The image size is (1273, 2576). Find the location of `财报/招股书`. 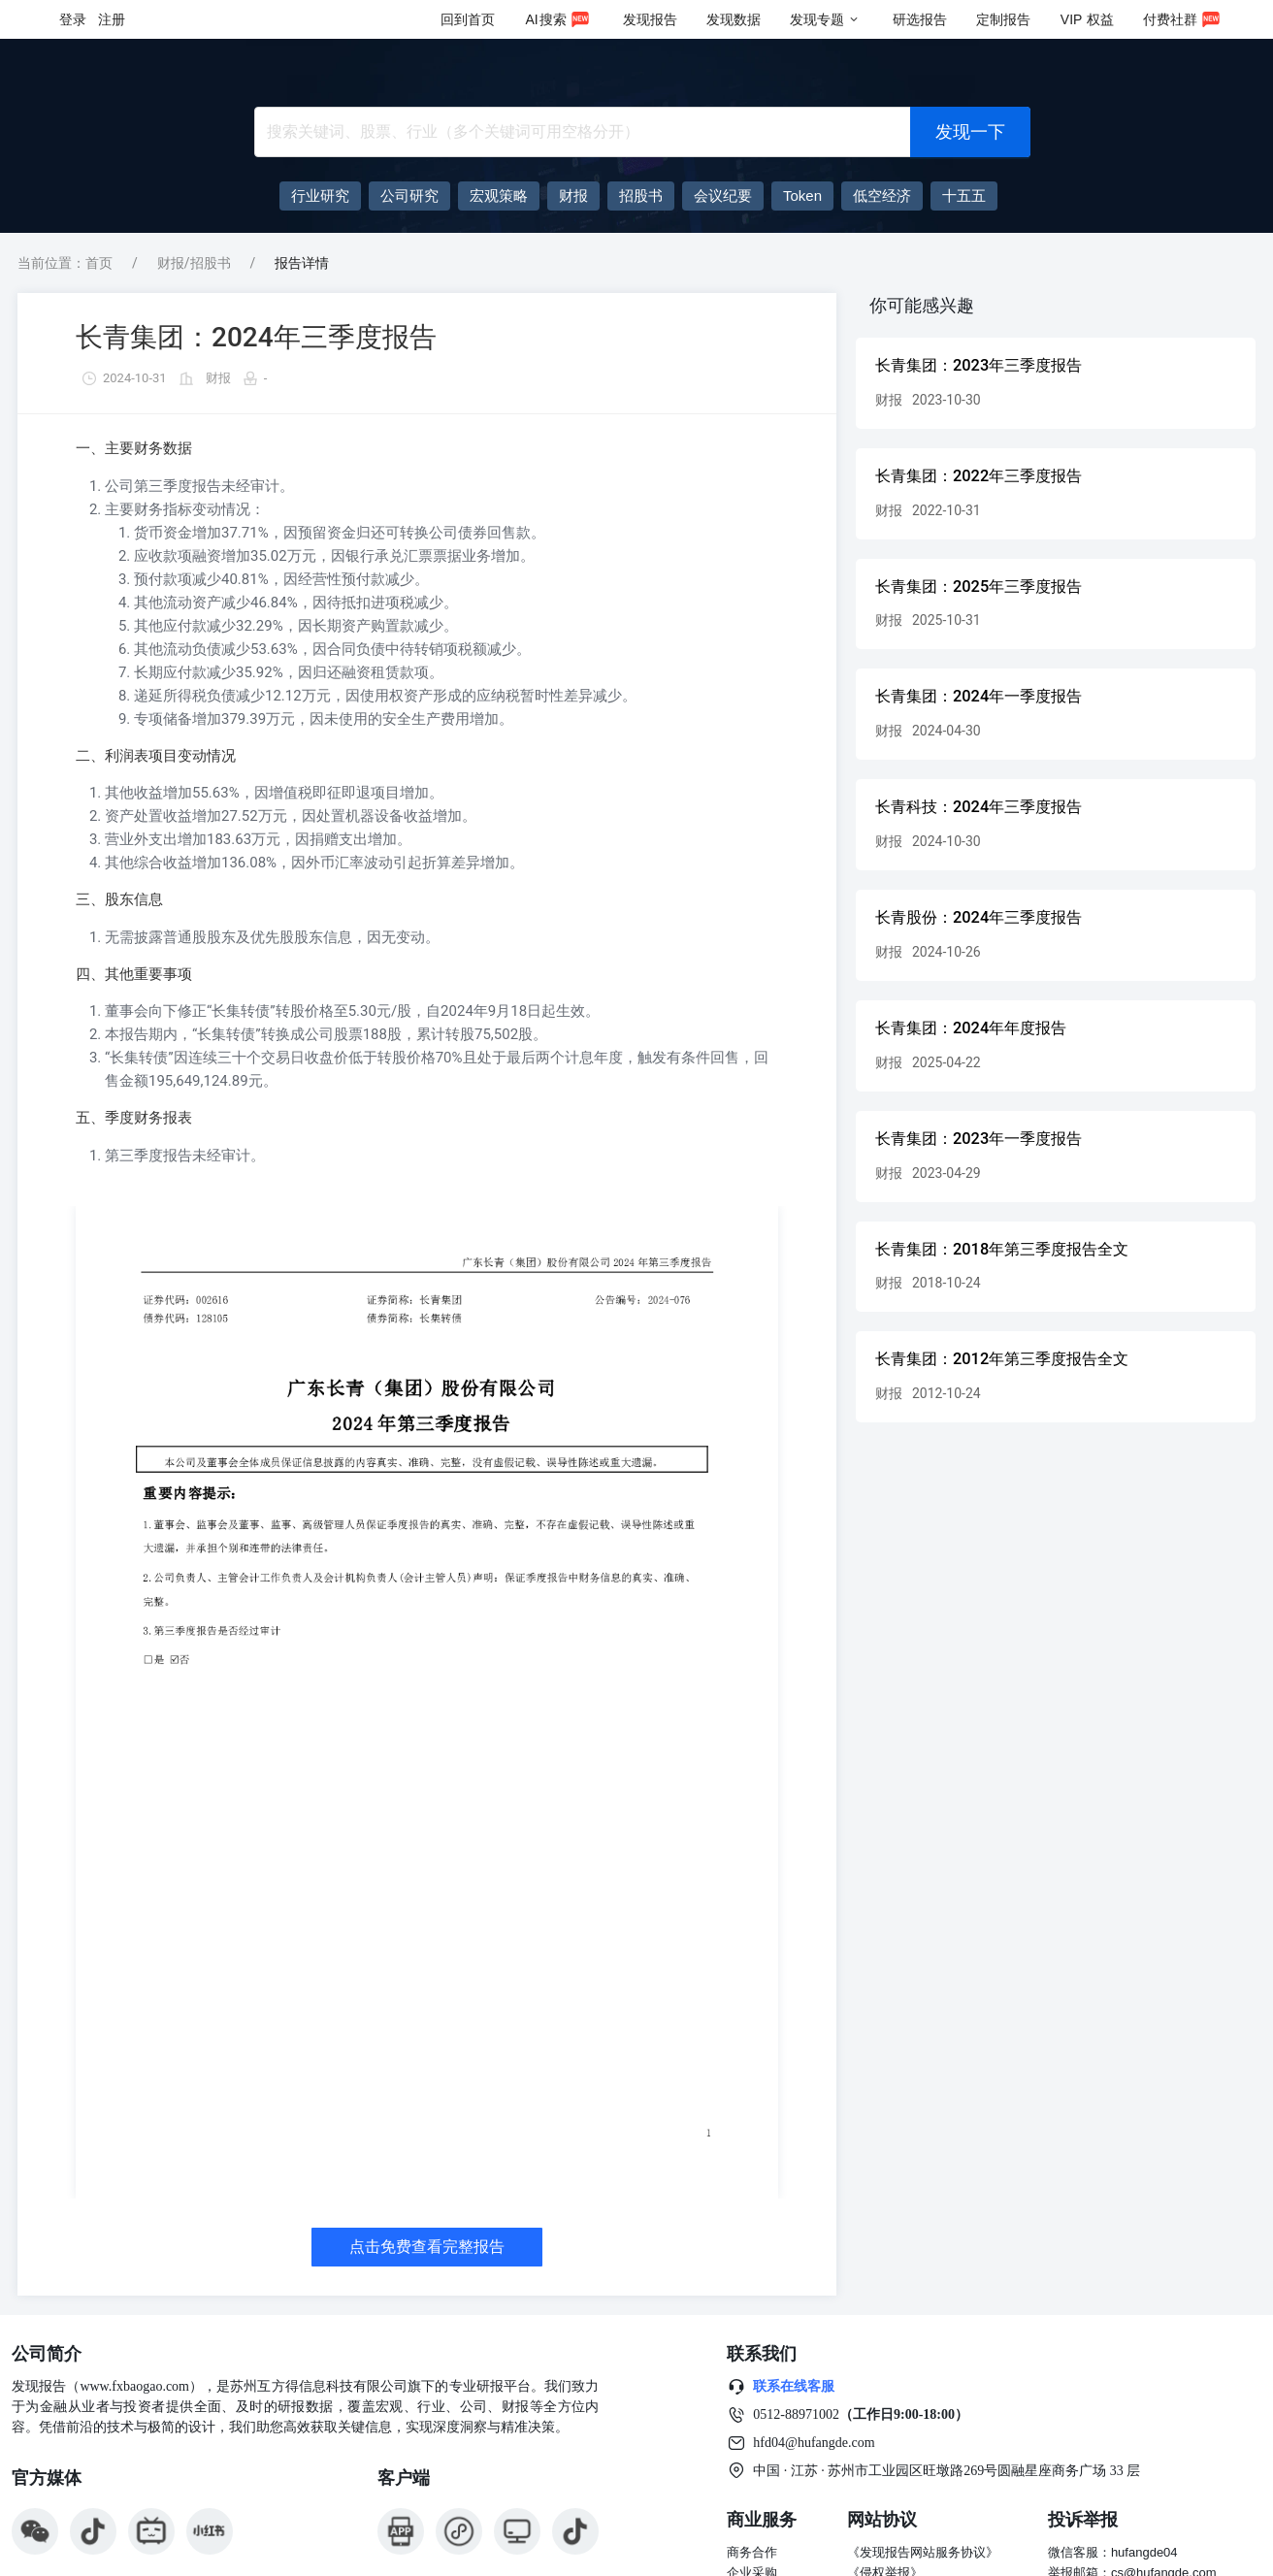

财报/招股书 is located at coordinates (194, 263).